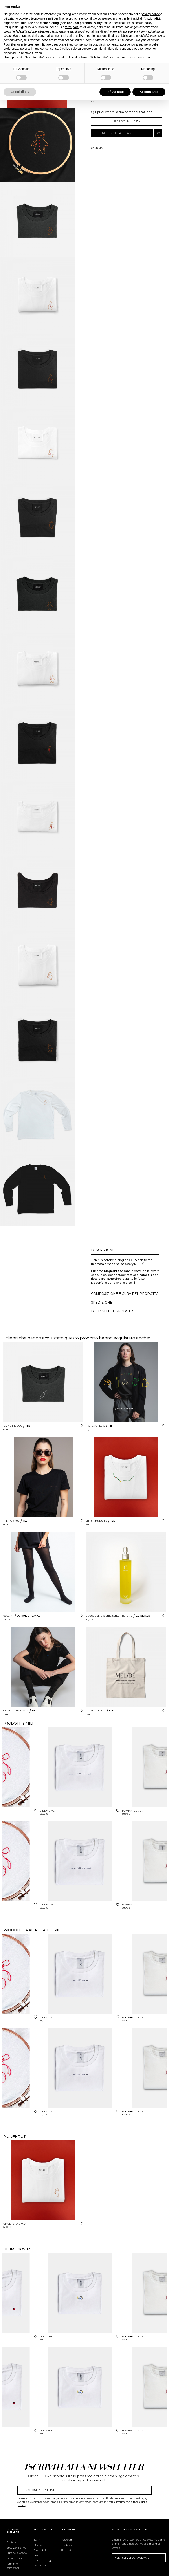 Image resolution: width=169 pixels, height=2576 pixels. What do you see at coordinates (121, 35) in the screenshot?
I see `finalità pubblicitarie` at bounding box center [121, 35].